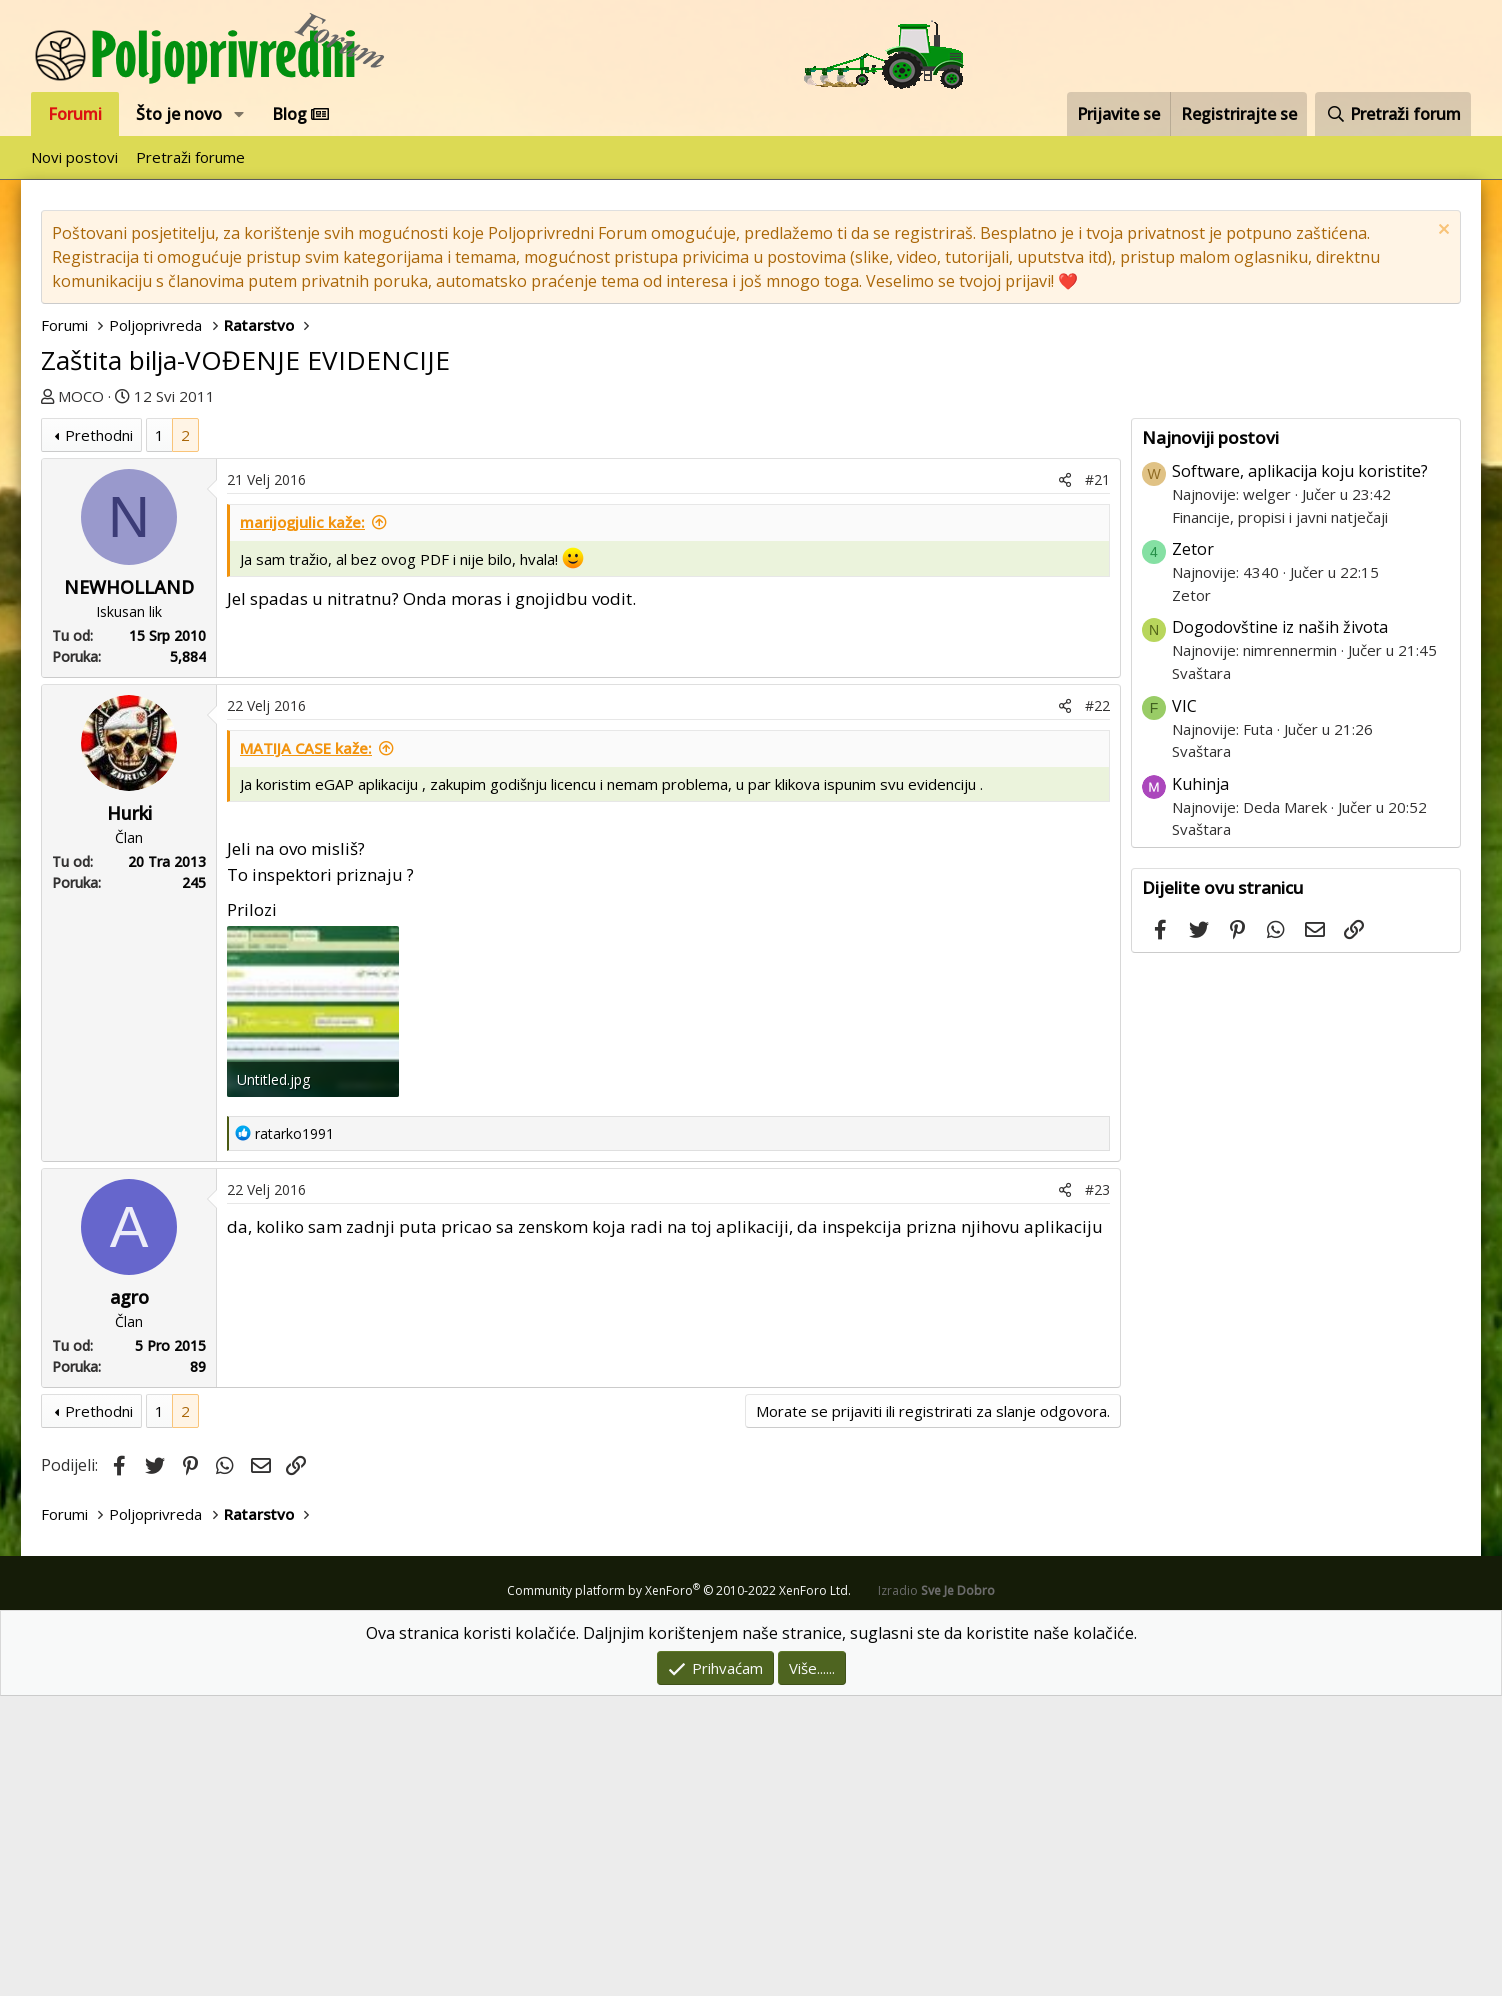 Image resolution: width=1502 pixels, height=1996 pixels. I want to click on Svaštara, so click(1201, 973).